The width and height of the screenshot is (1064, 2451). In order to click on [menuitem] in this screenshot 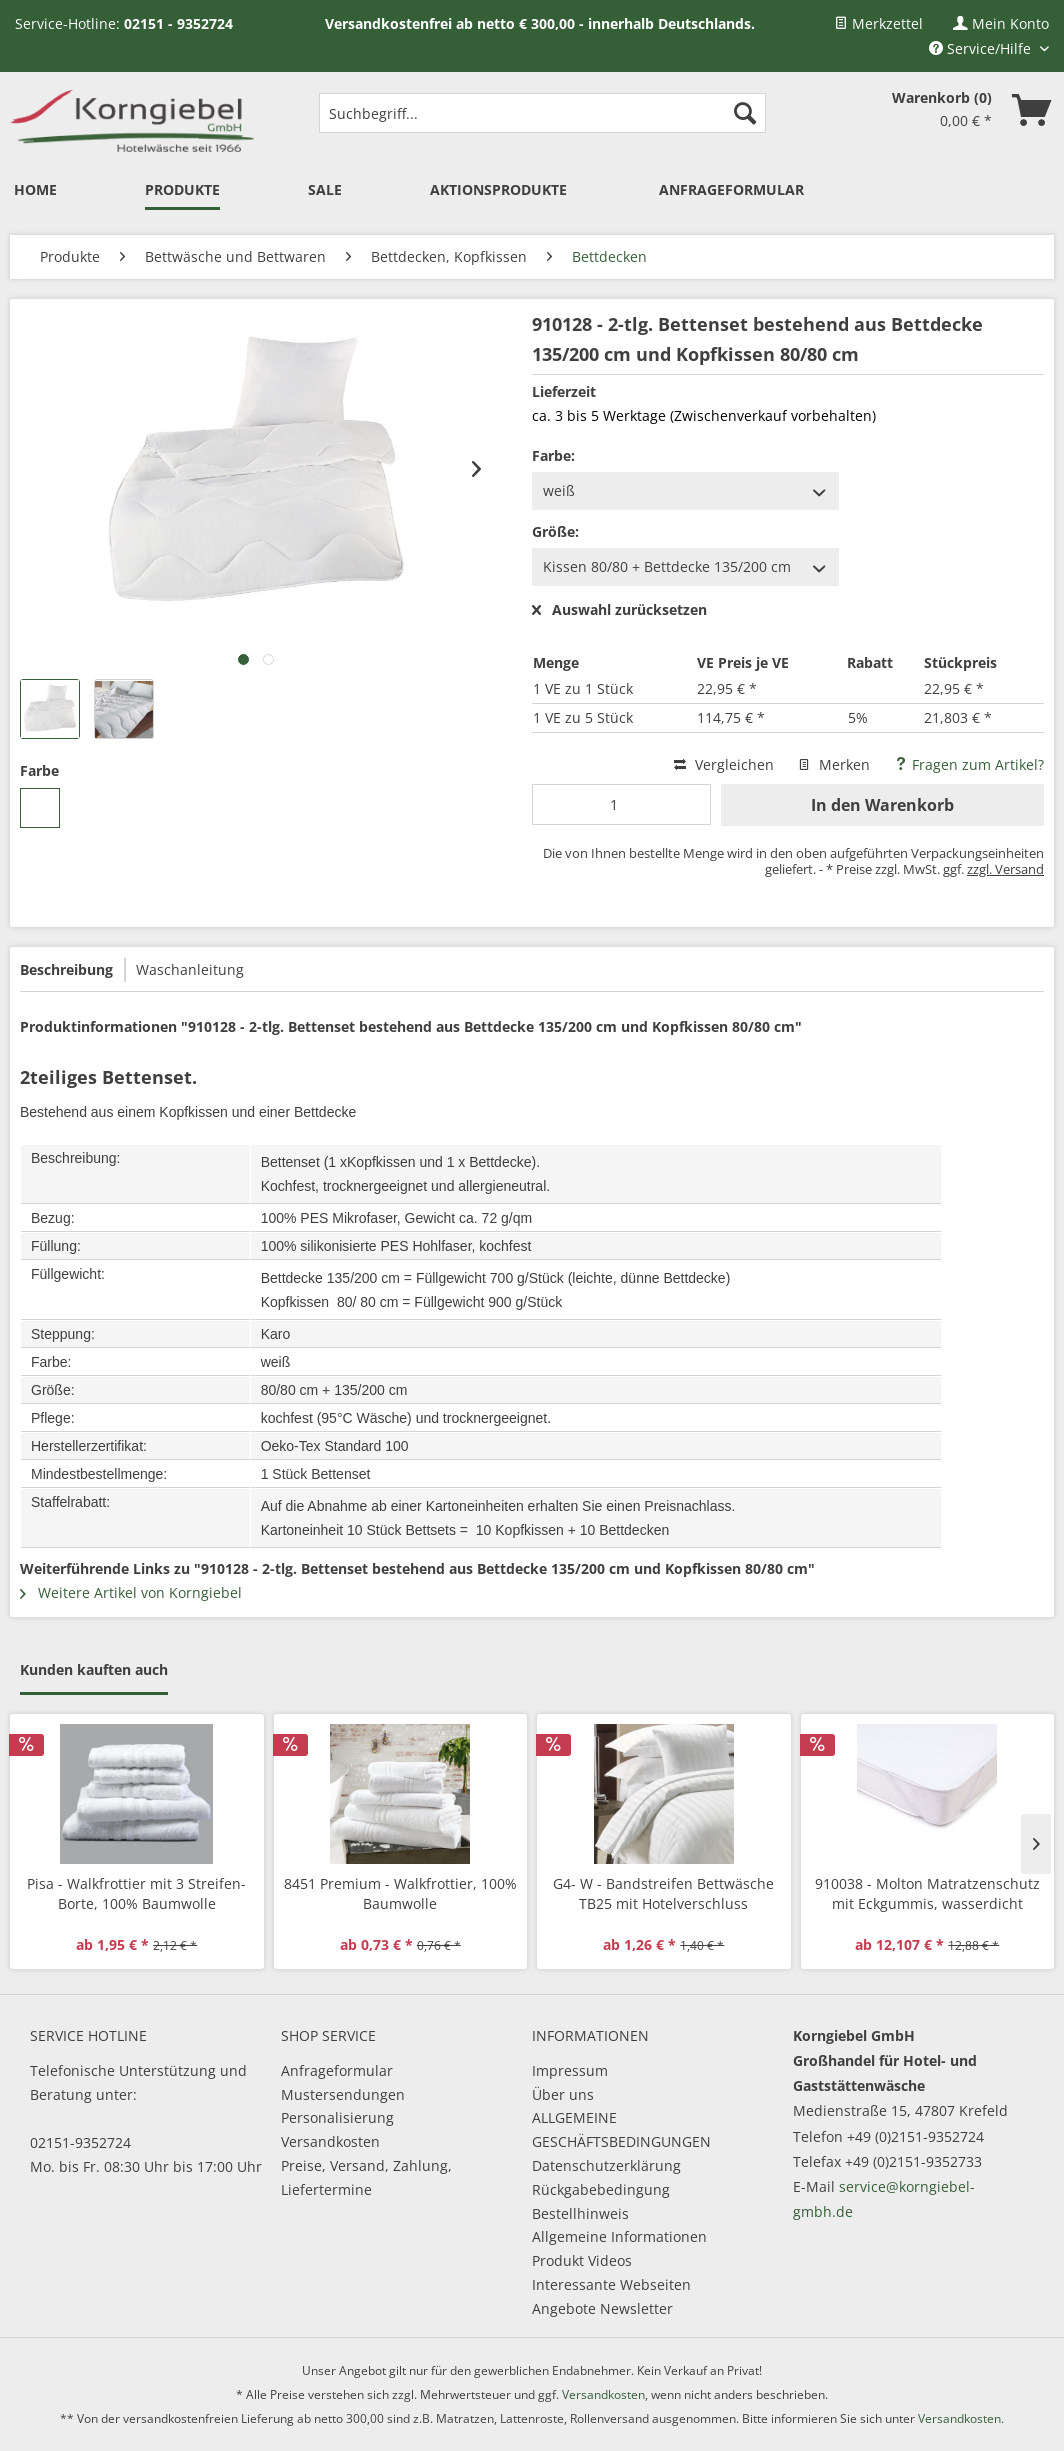, I will do `click(878, 23)`.